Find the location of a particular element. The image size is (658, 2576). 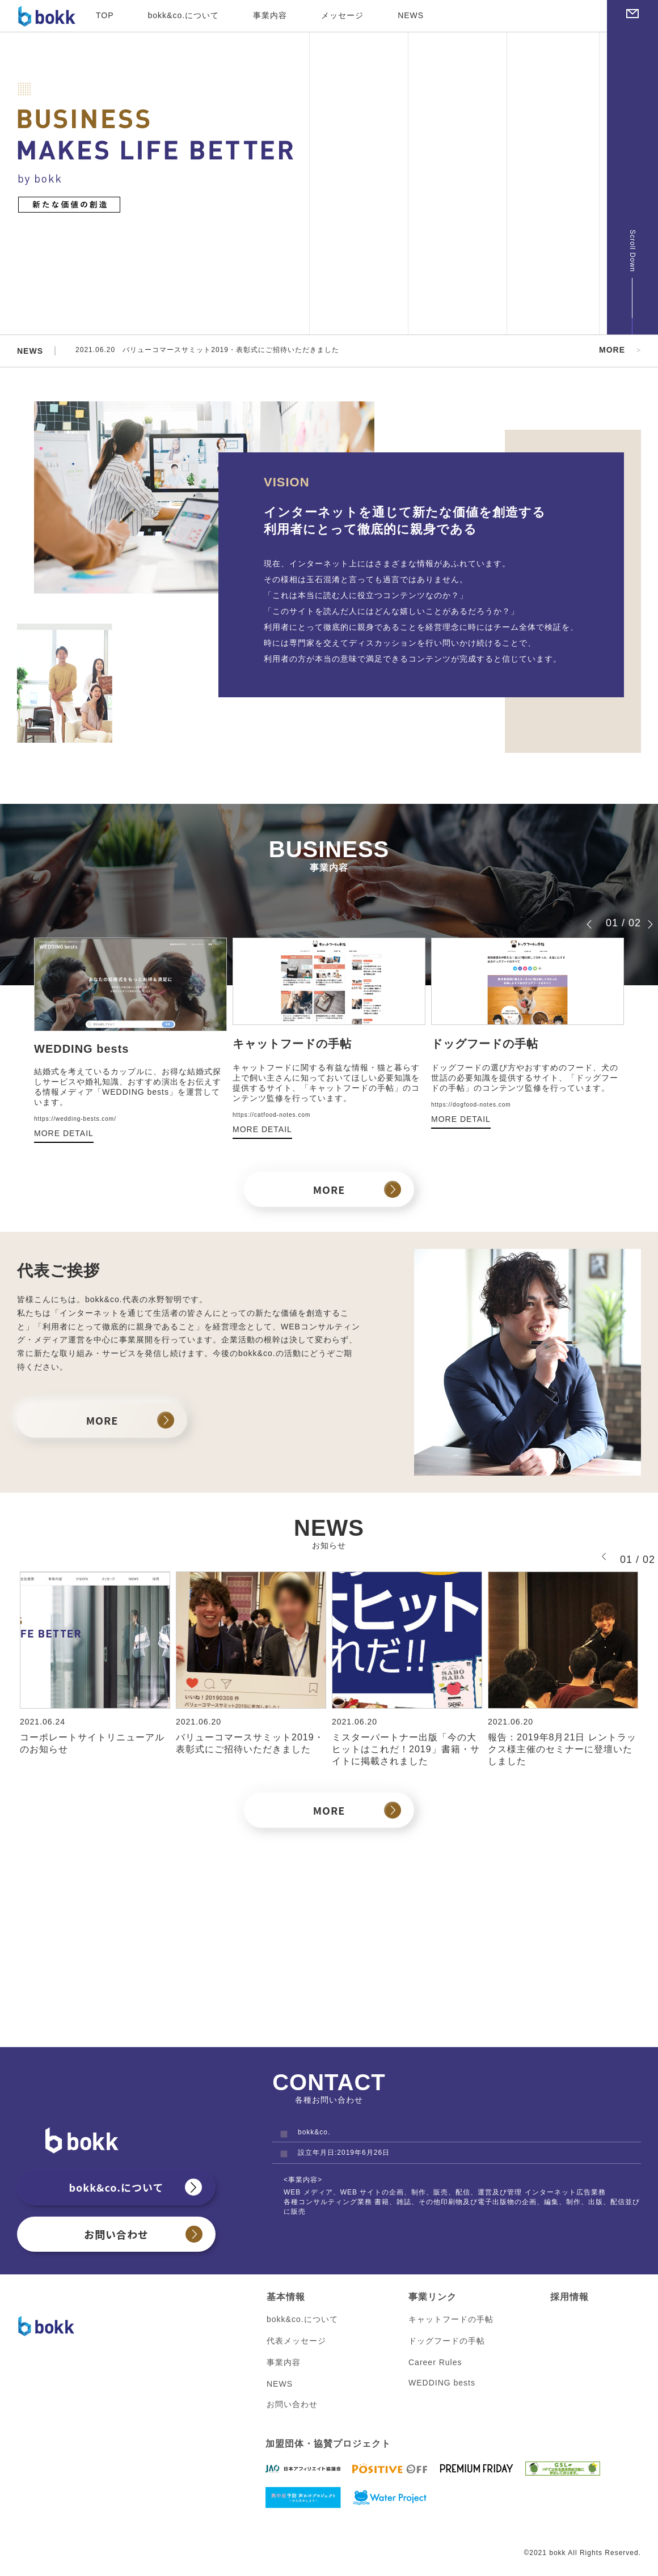

キャットフードの手帖 is located at coordinates (451, 2320).